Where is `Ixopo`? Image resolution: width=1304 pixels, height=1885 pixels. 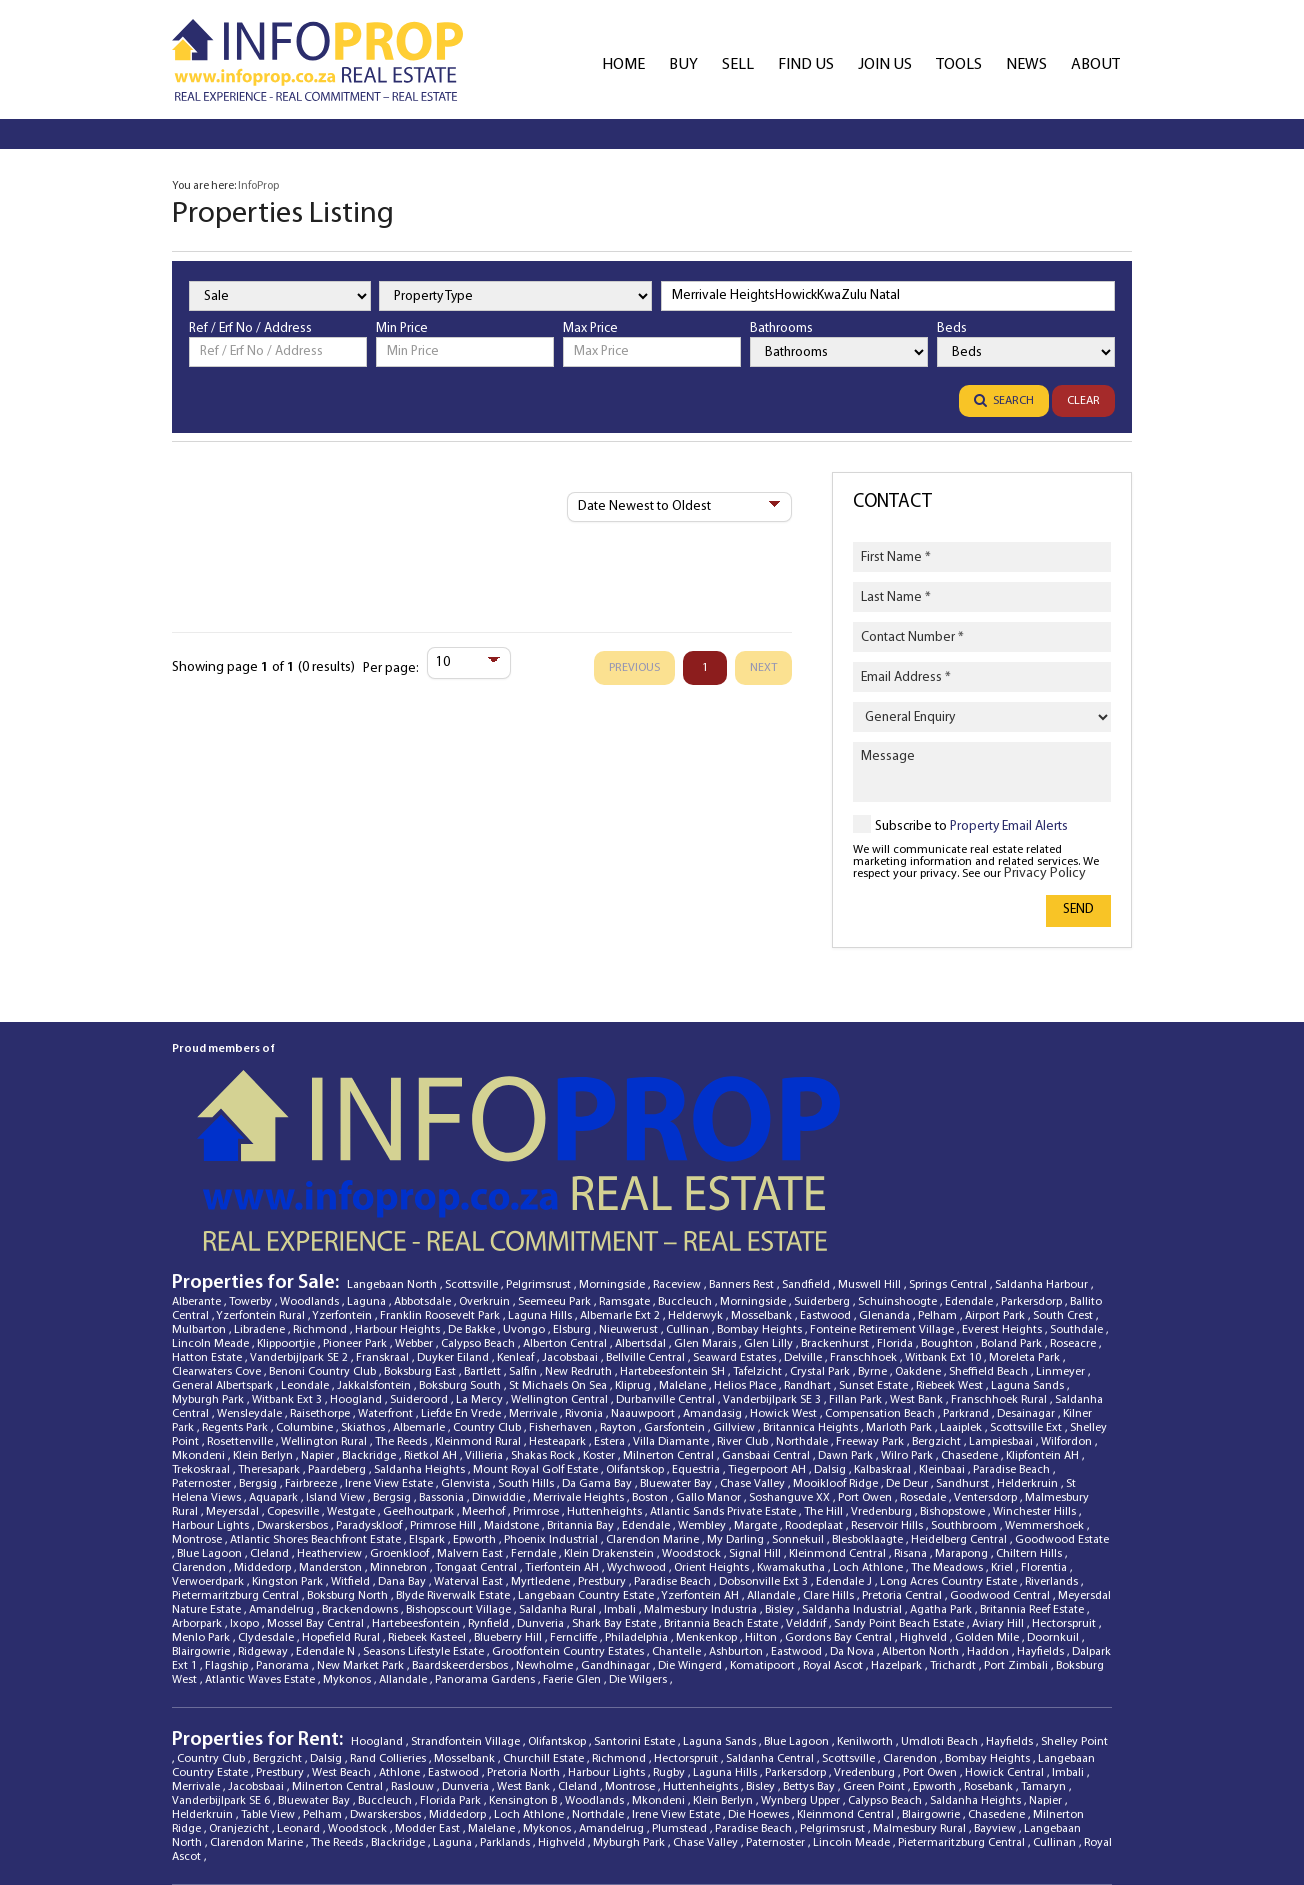 Ixopo is located at coordinates (246, 1491).